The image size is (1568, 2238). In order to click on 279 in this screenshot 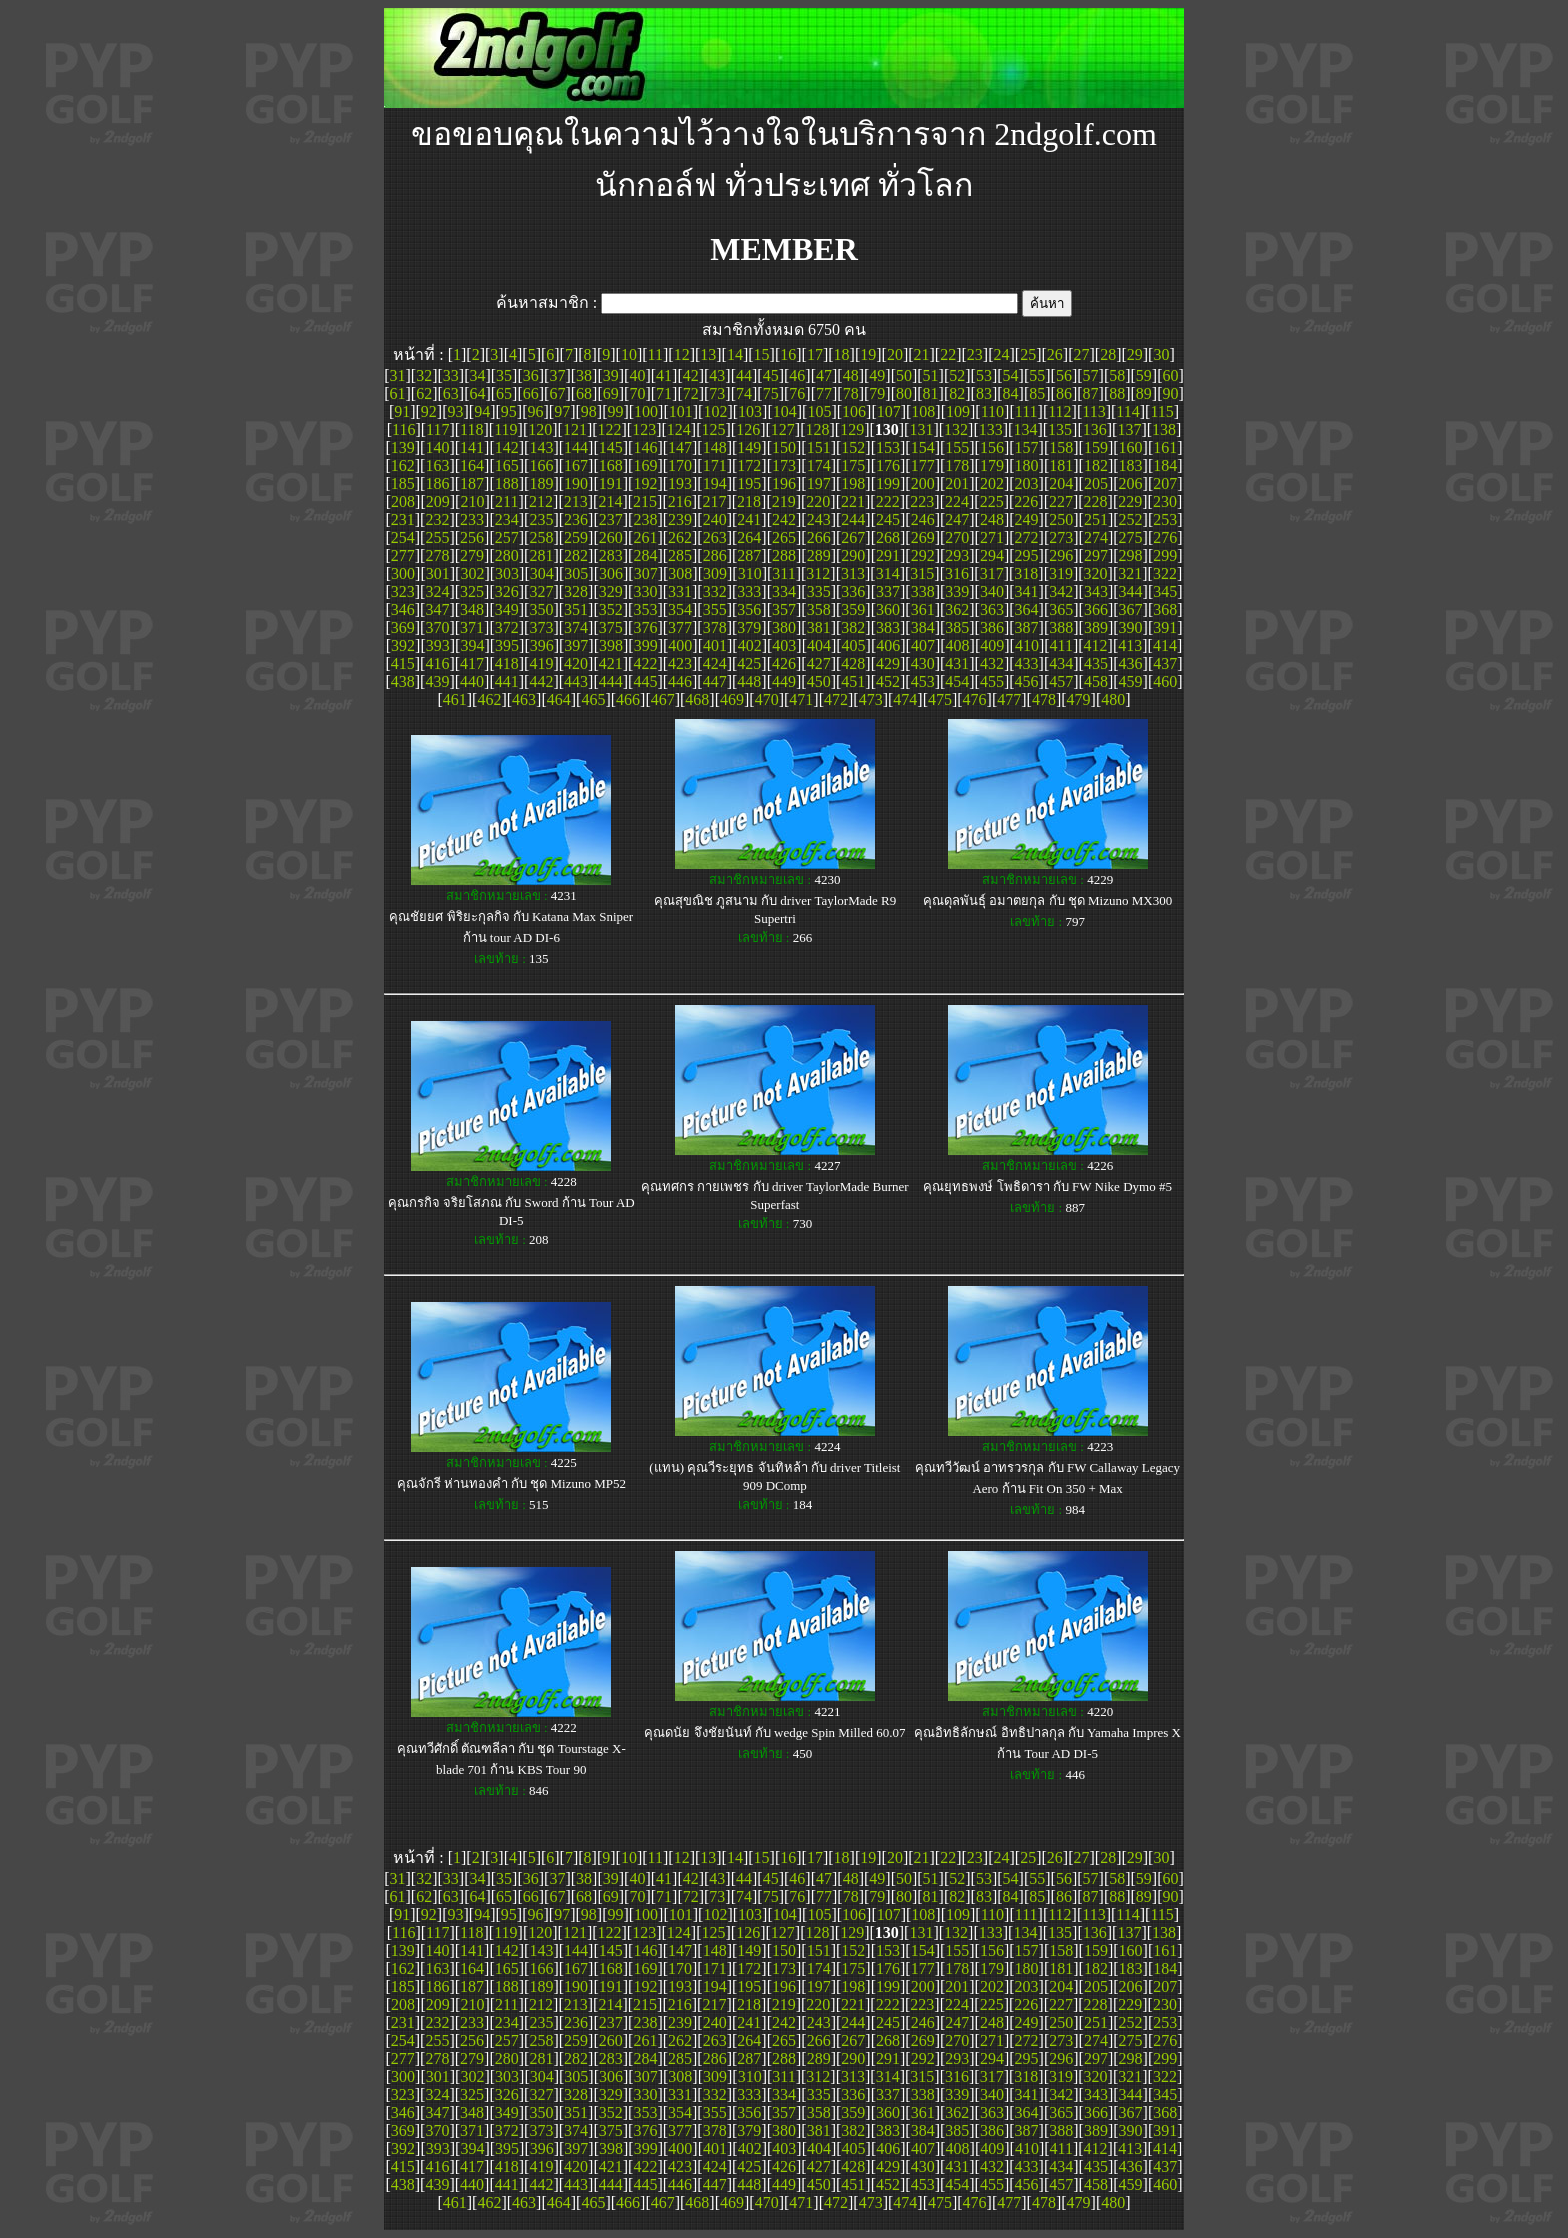, I will do `click(472, 555)`.